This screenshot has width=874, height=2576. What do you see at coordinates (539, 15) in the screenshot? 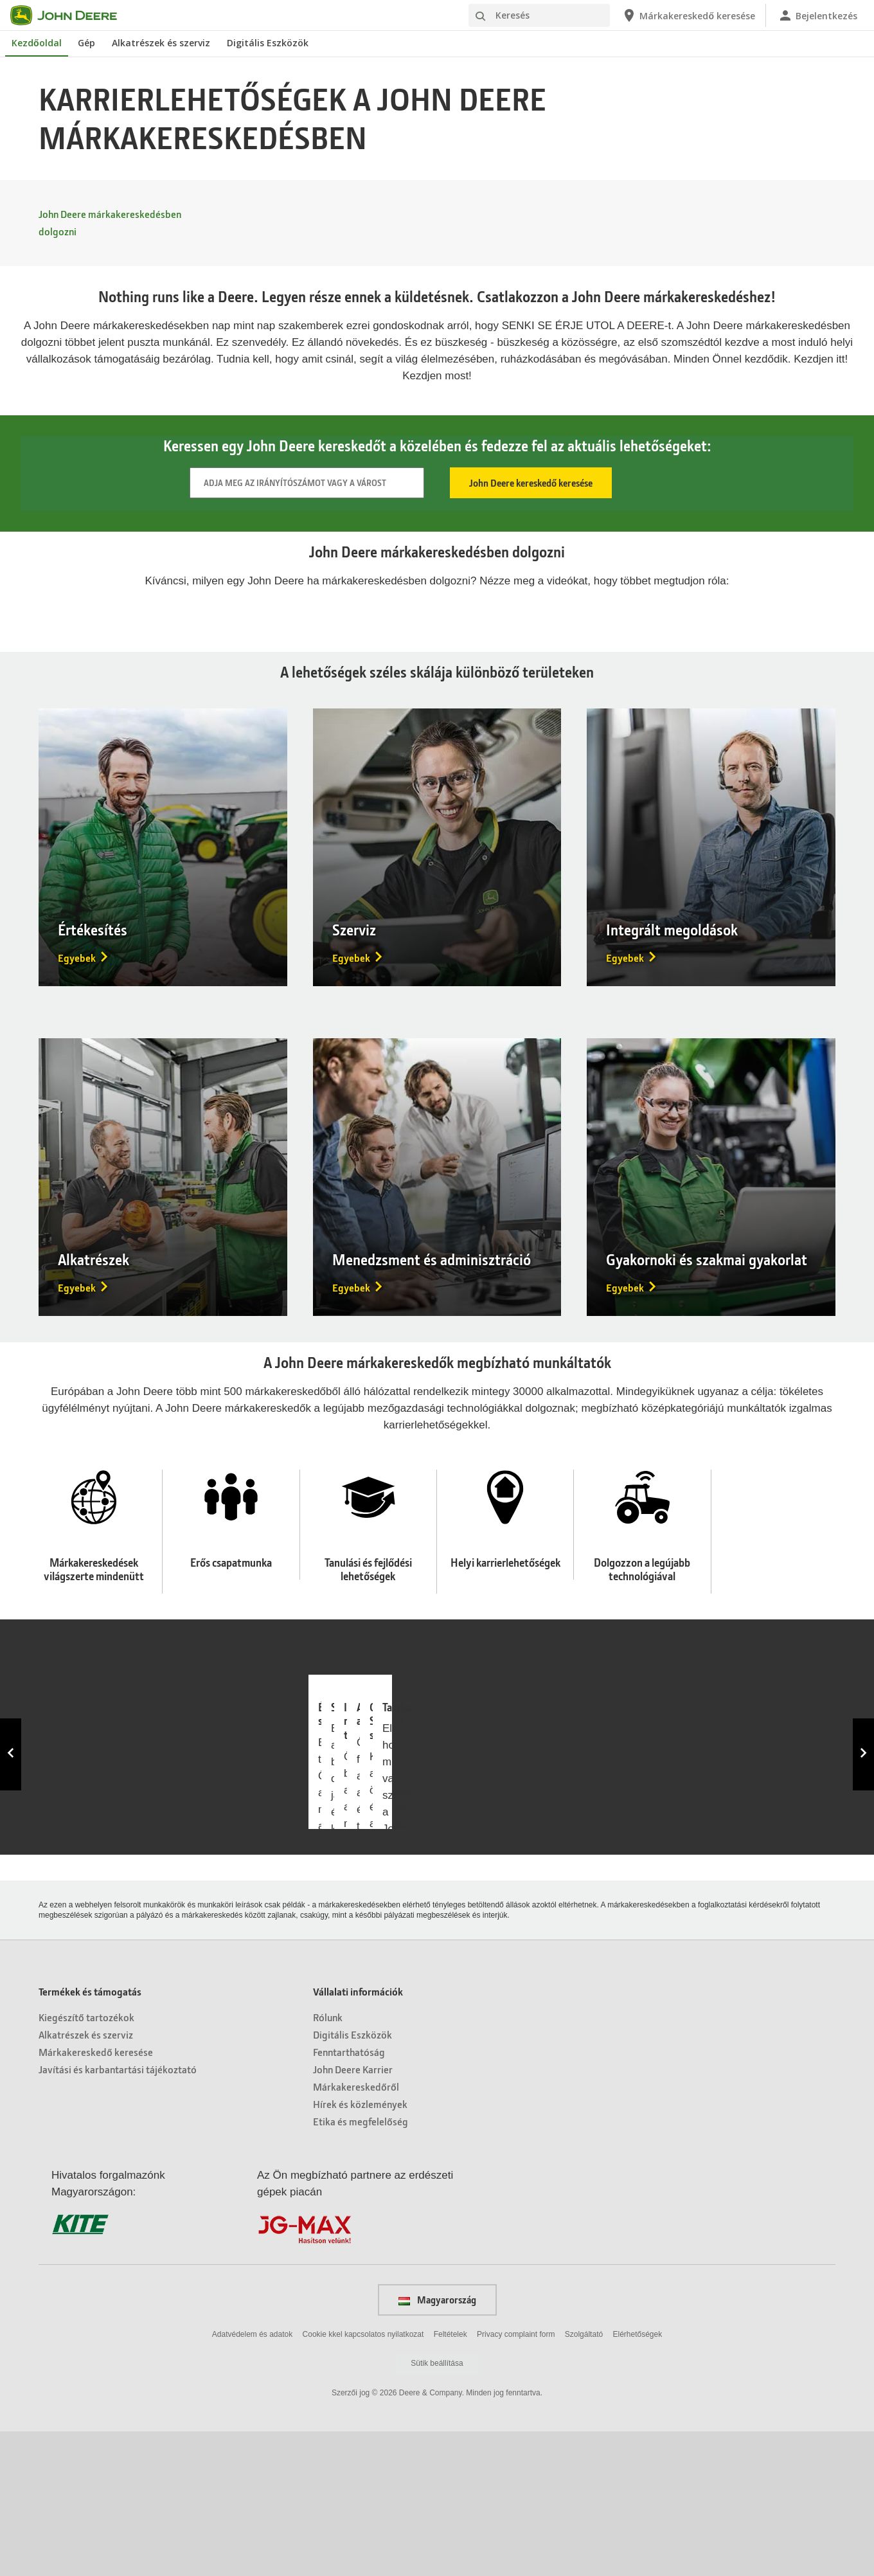
I see `[Keresés]` at bounding box center [539, 15].